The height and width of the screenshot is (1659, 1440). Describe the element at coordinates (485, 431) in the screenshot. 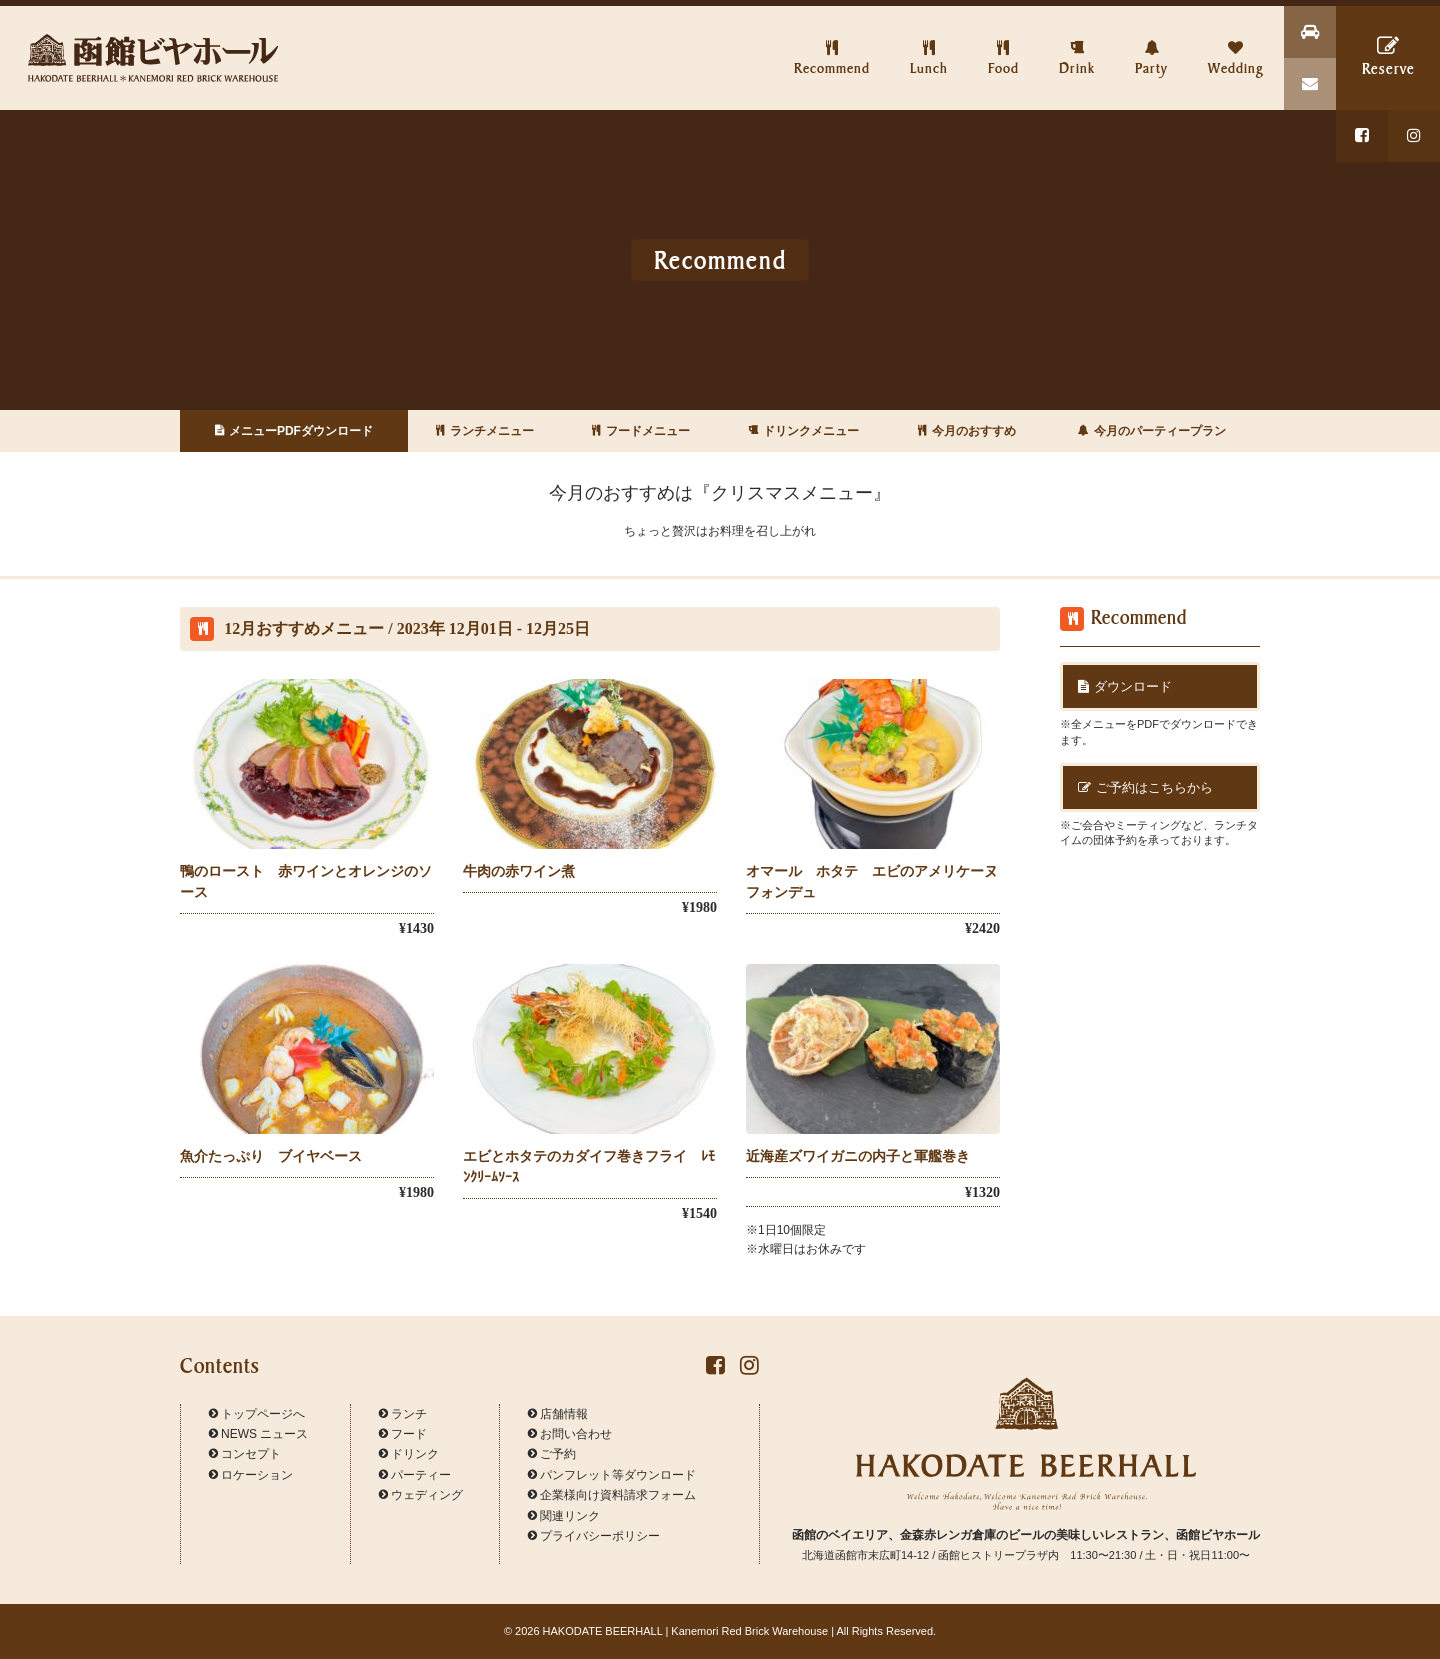

I see `ランチメニュー` at that location.